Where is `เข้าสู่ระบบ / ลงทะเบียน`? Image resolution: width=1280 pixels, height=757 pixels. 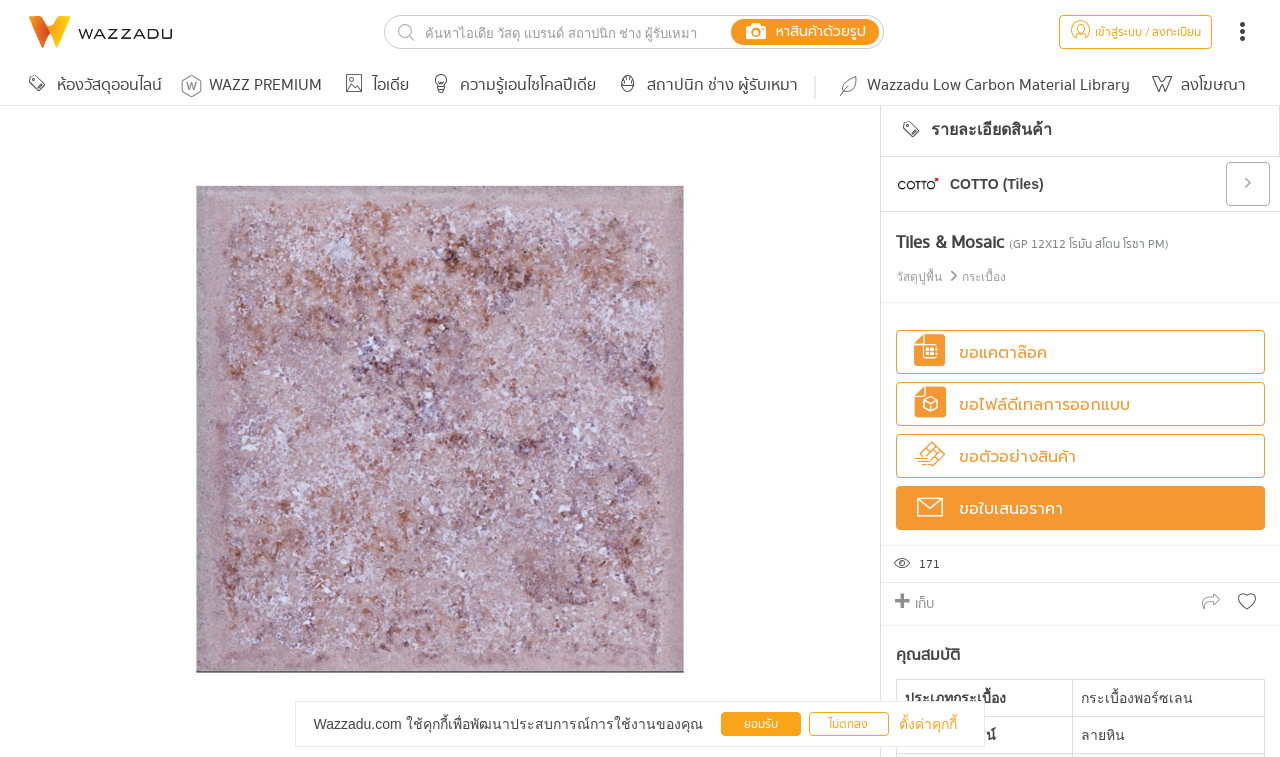 เข้าสู่ระบบ / ลงทะเบียน is located at coordinates (1135, 32).